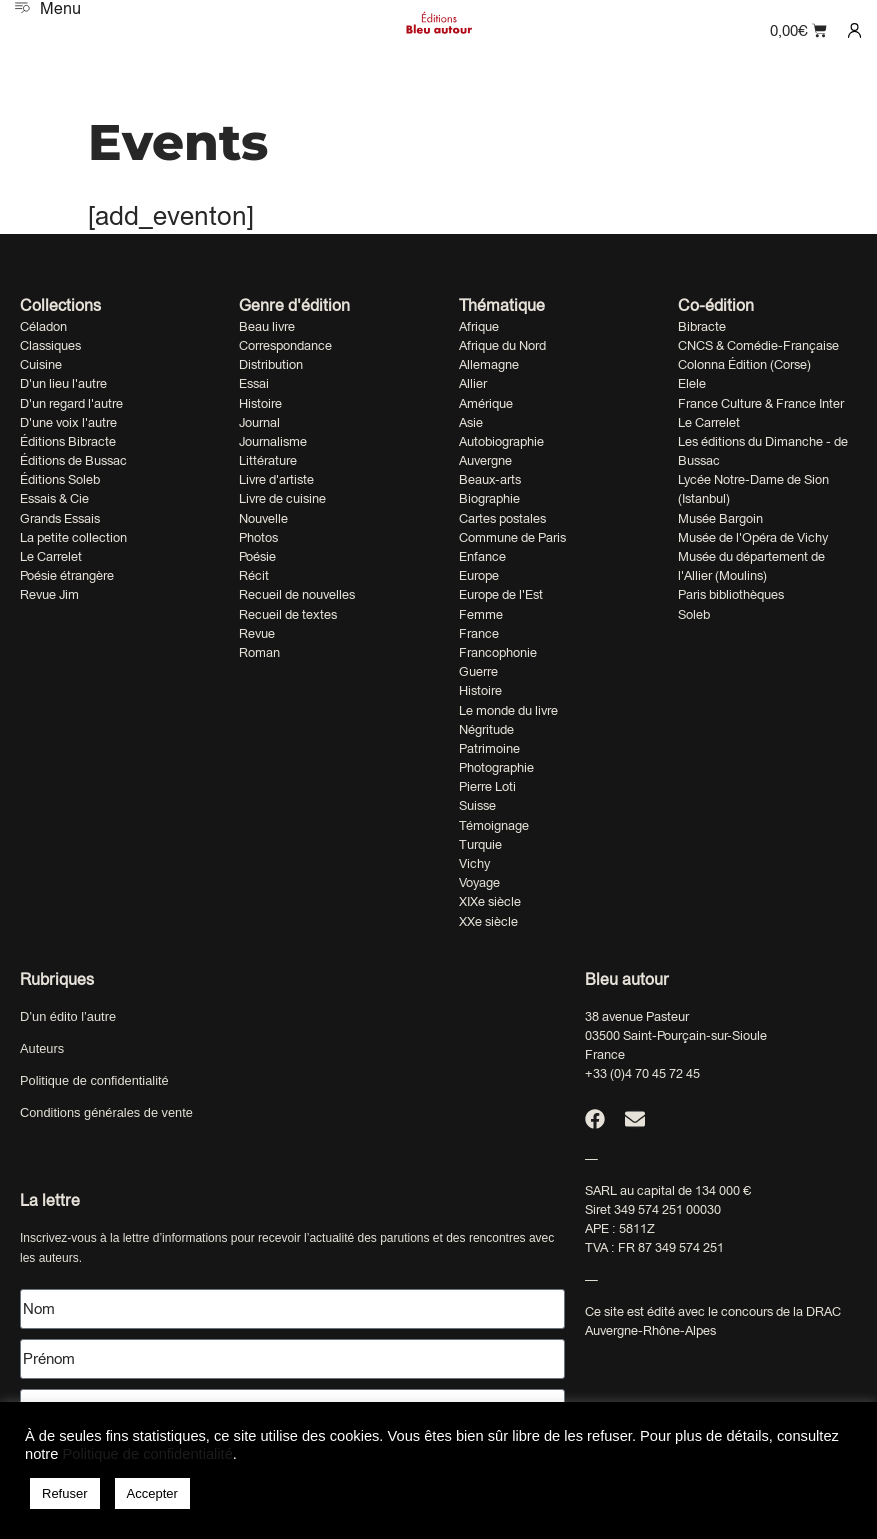 The height and width of the screenshot is (1539, 877). I want to click on Commune de Paris, so click(512, 537).